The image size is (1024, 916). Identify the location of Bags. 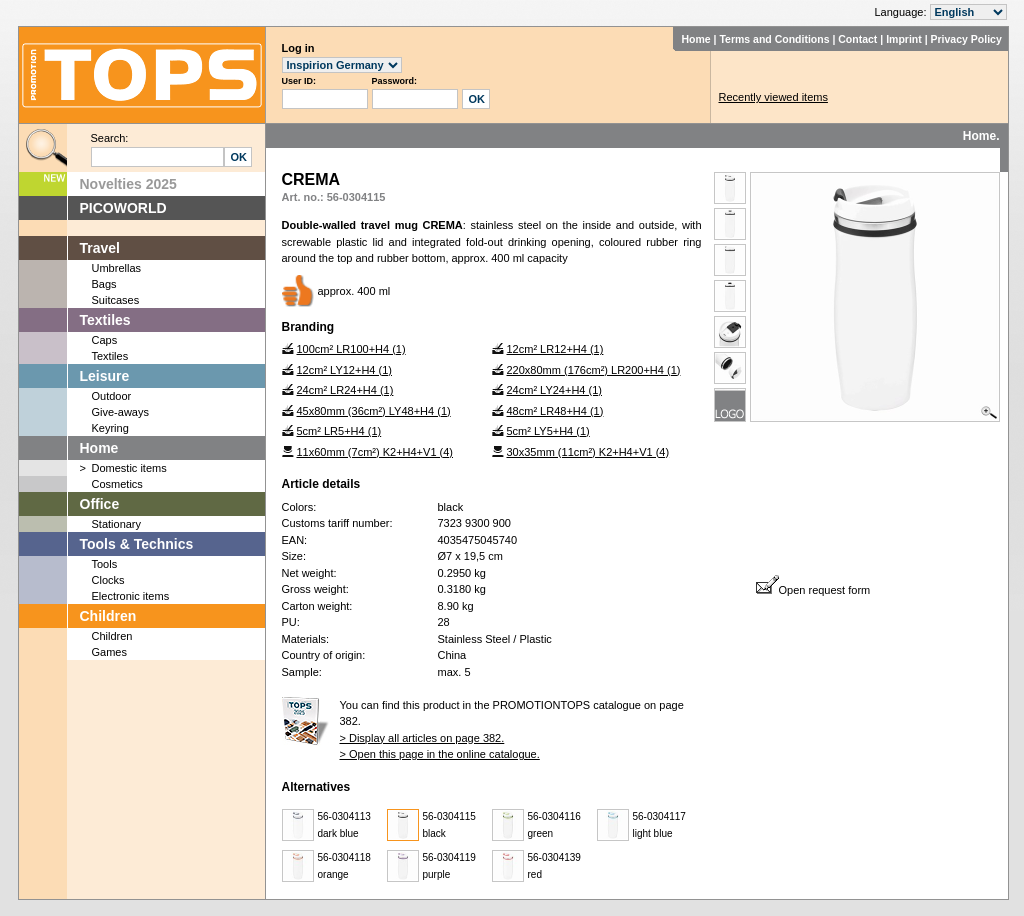
(104, 284).